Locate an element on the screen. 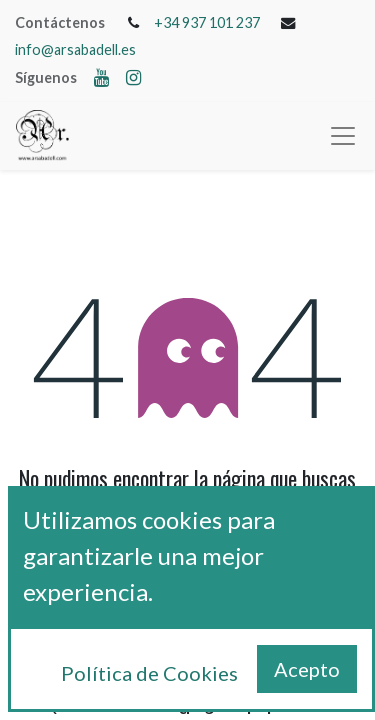 The height and width of the screenshot is (720, 375). +34 937 101 237 is located at coordinates (207, 22).